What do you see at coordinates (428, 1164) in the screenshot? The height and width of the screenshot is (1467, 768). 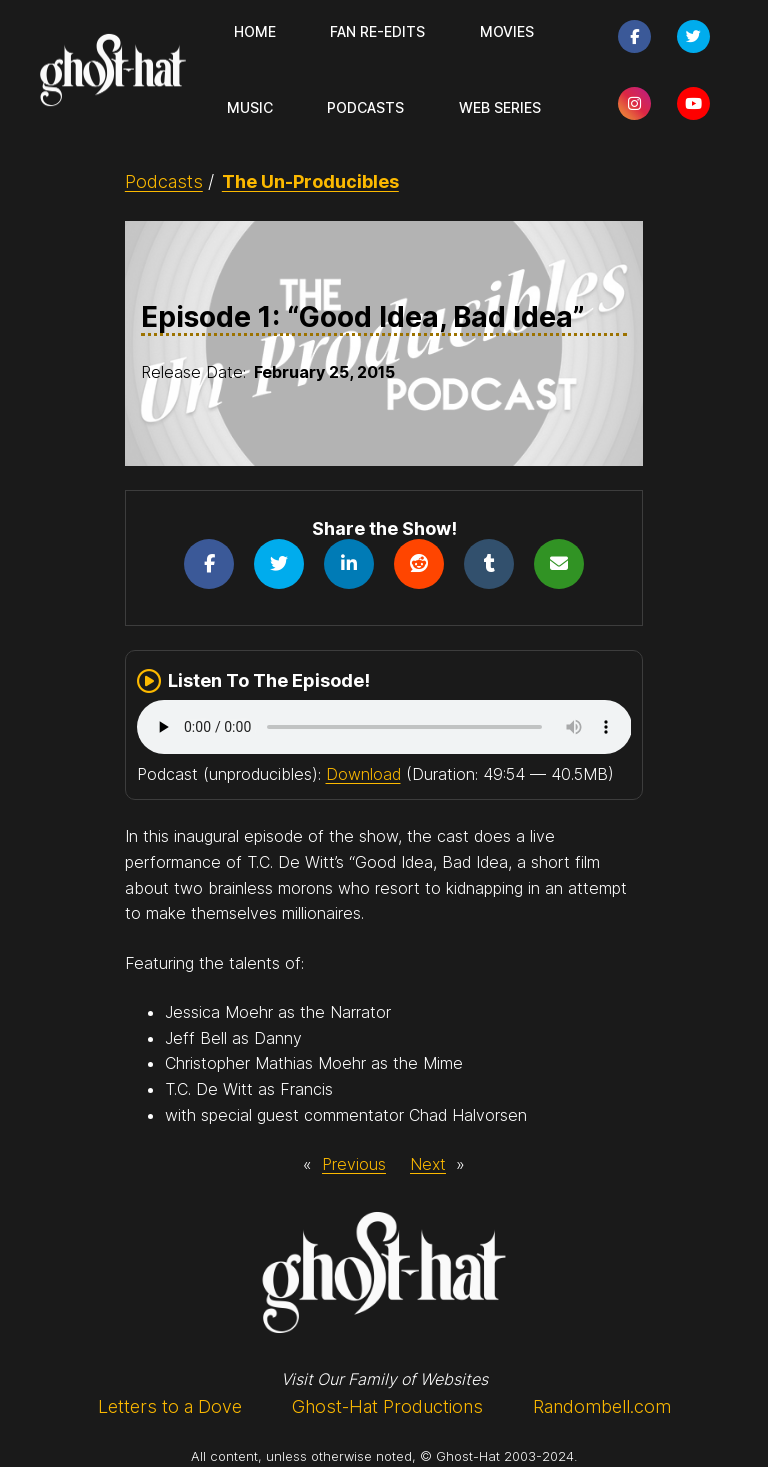 I see `Next` at bounding box center [428, 1164].